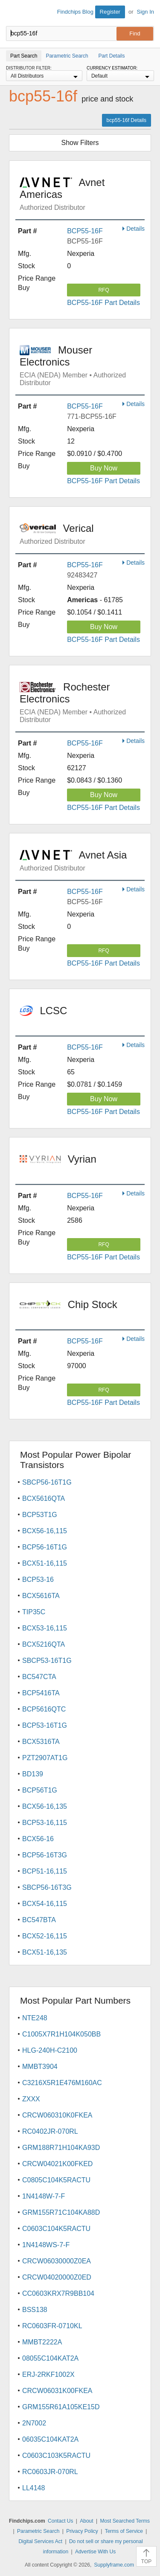 The height and width of the screenshot is (2576, 160). I want to click on MMBT2222A, so click(42, 2342).